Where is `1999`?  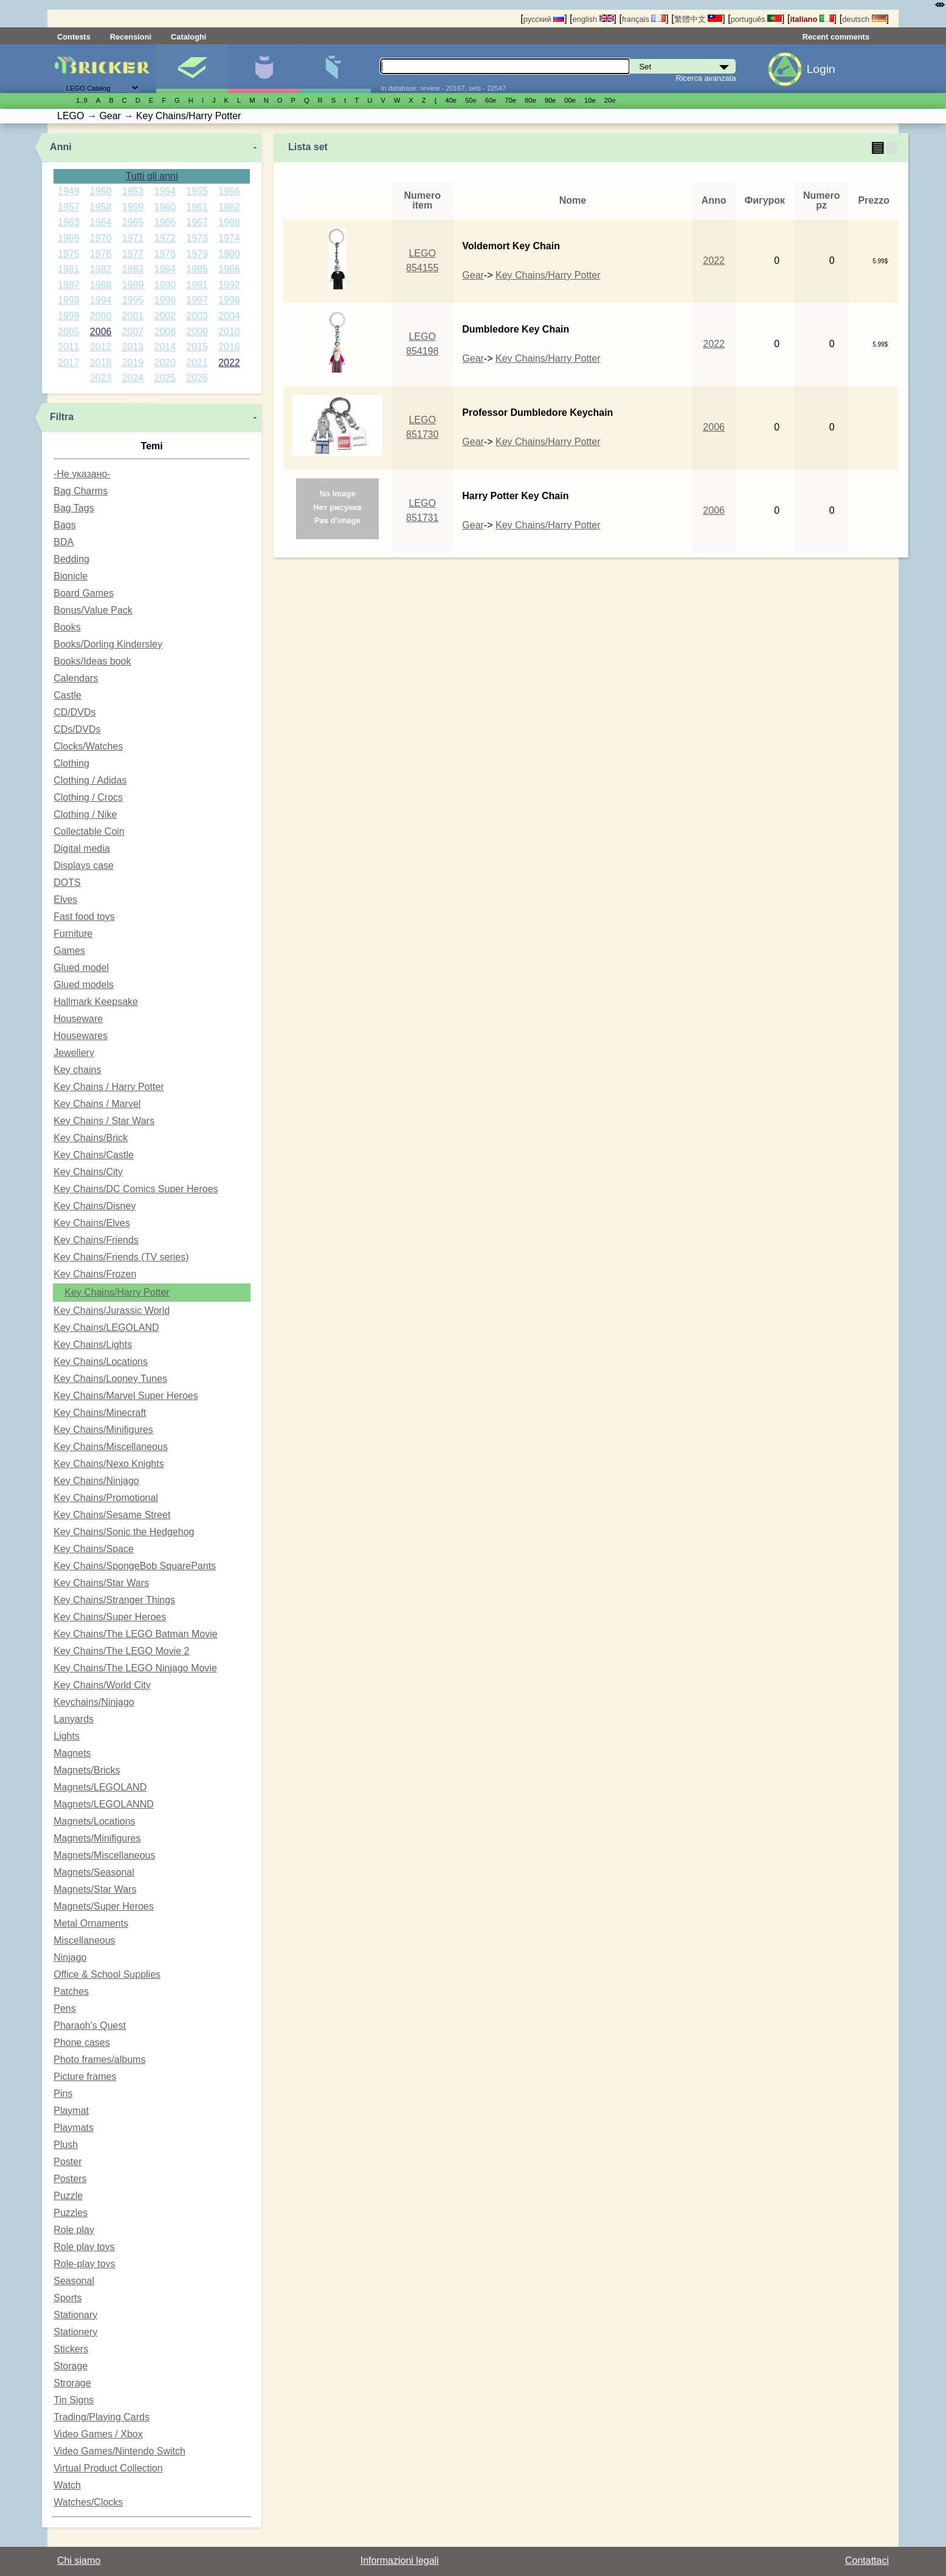 1999 is located at coordinates (69, 316).